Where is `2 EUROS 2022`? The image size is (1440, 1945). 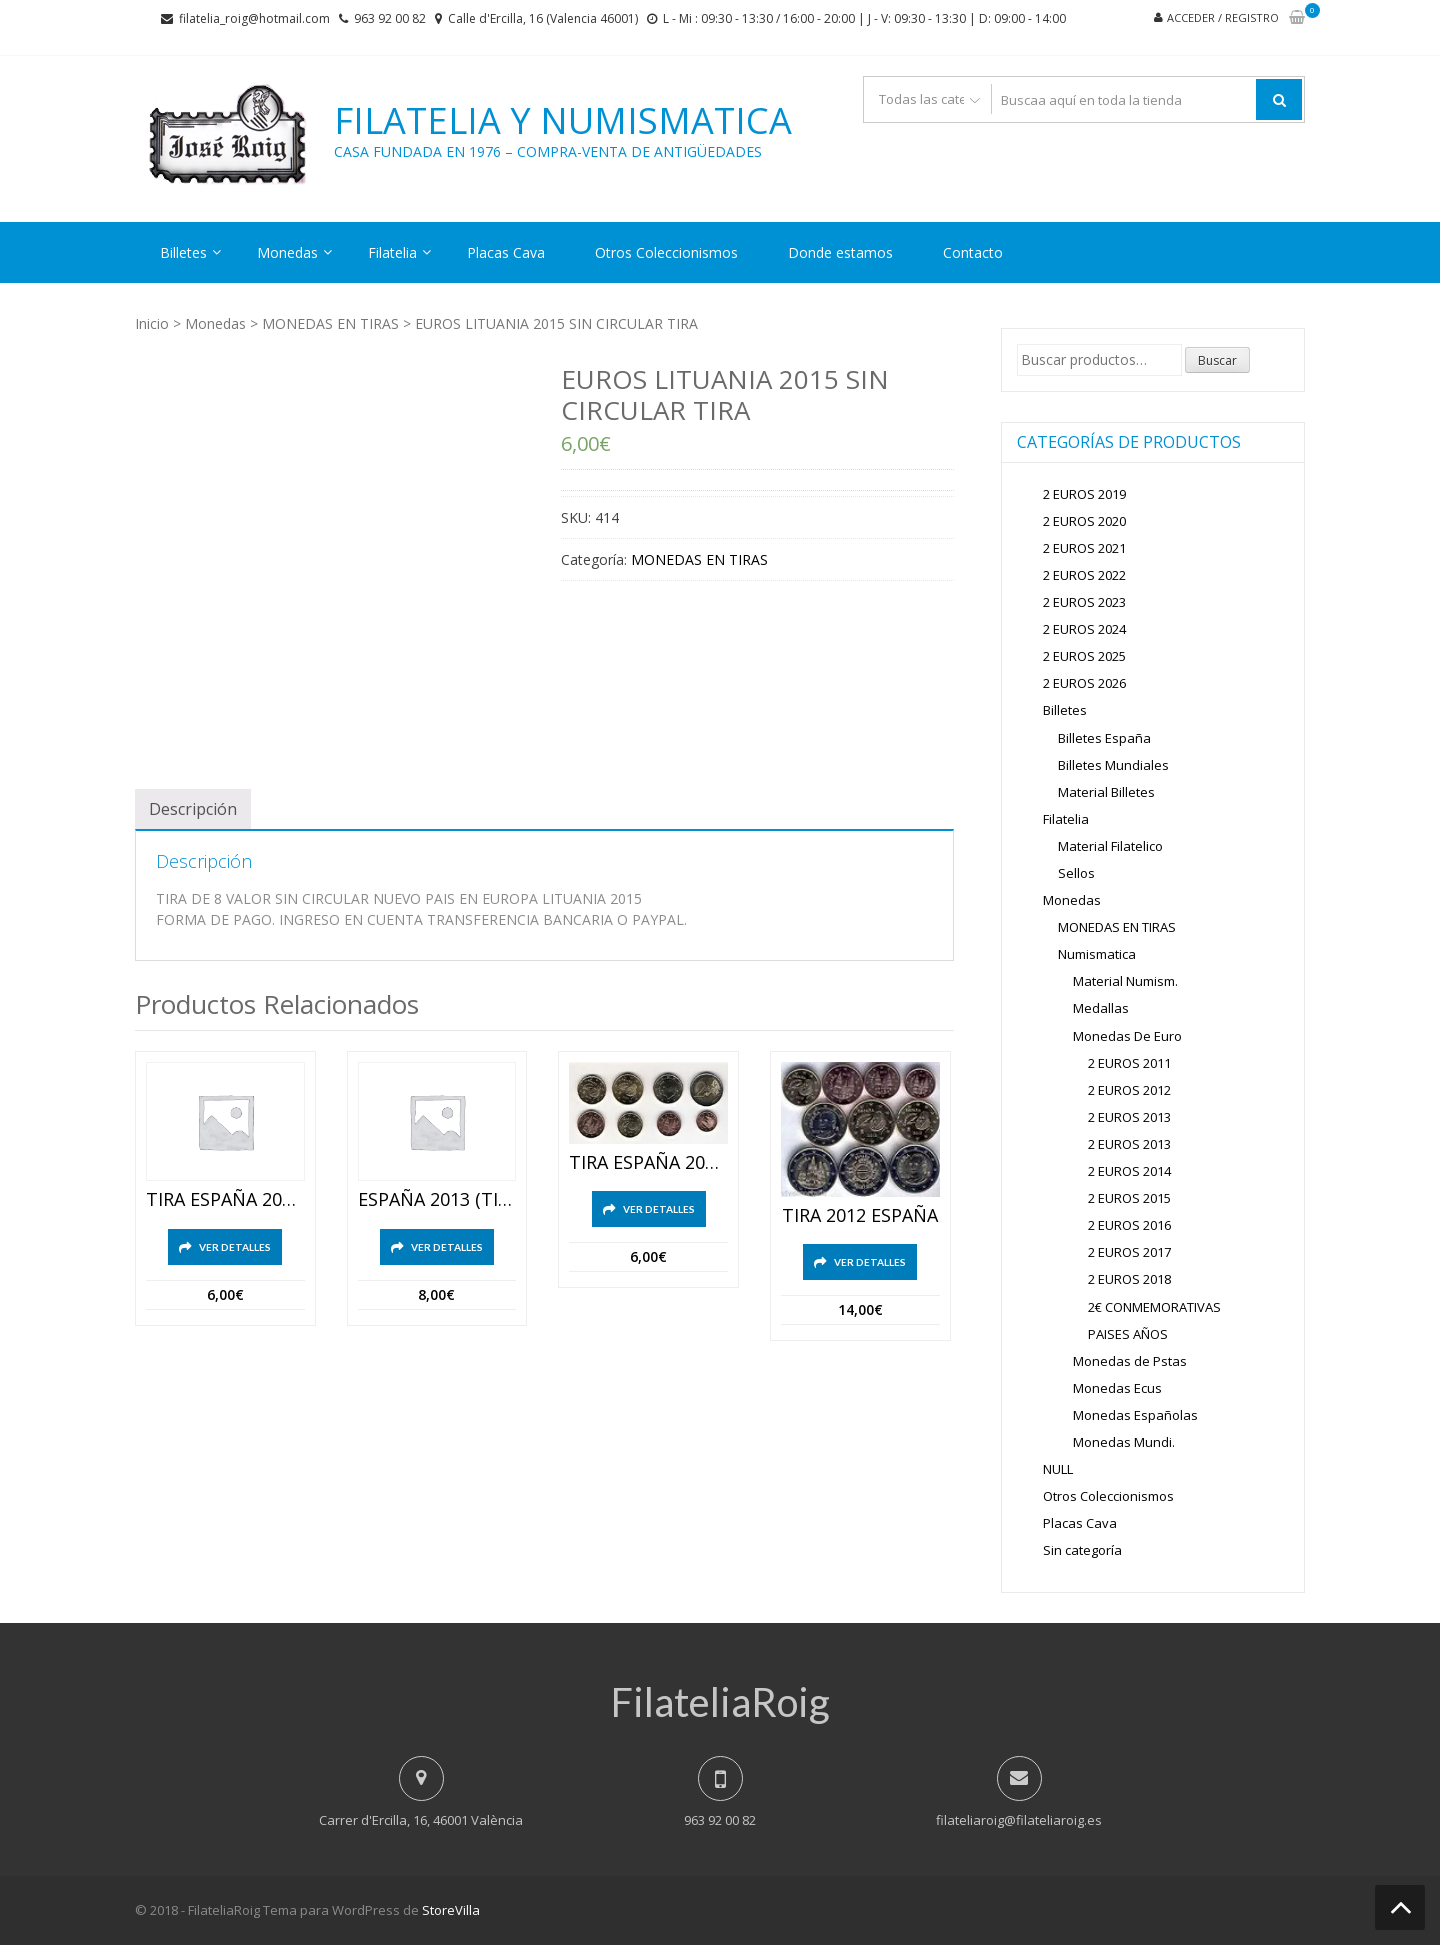
2 EUROS 2022 is located at coordinates (1084, 575).